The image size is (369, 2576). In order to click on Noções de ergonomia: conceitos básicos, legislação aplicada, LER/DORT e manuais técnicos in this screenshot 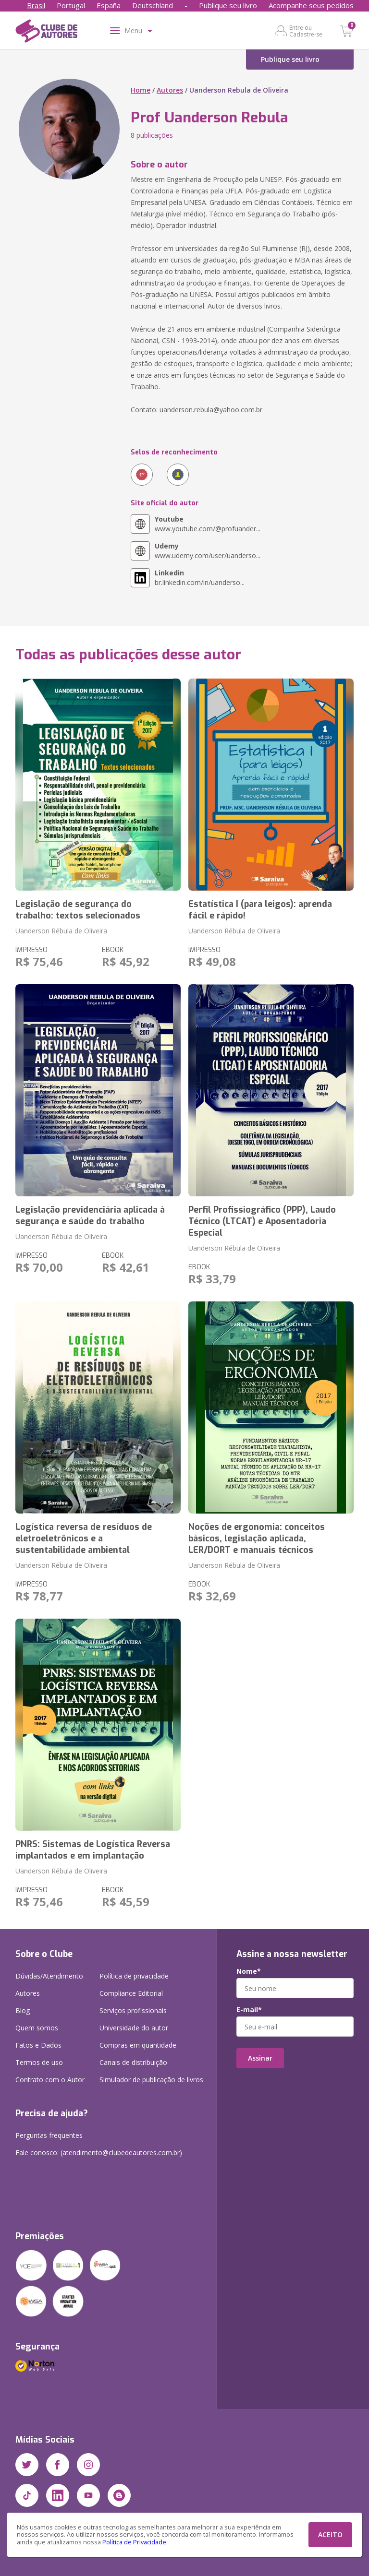, I will do `click(256, 1538)`.